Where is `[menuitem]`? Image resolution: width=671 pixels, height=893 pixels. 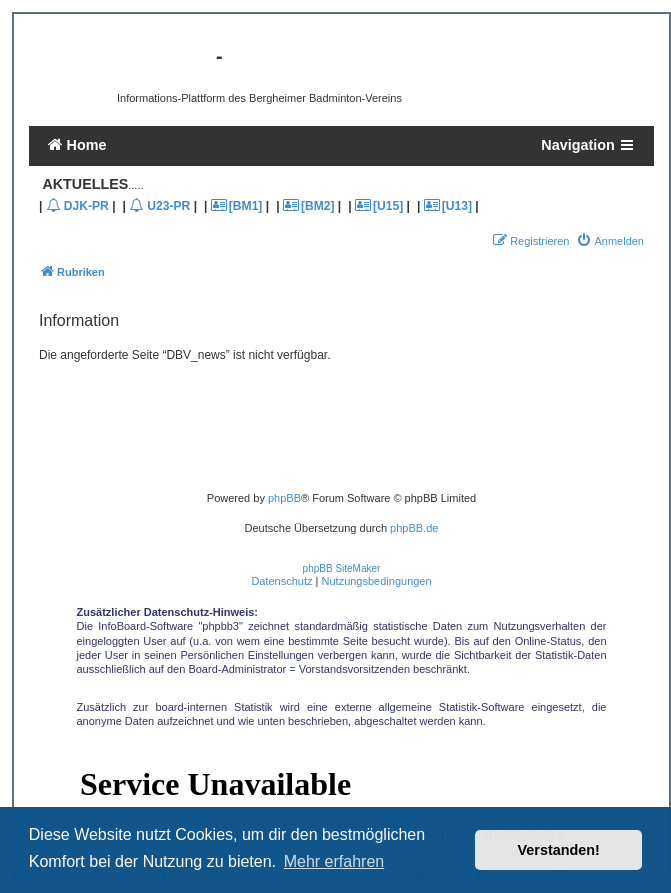
[menuitem] is located at coordinates (610, 241).